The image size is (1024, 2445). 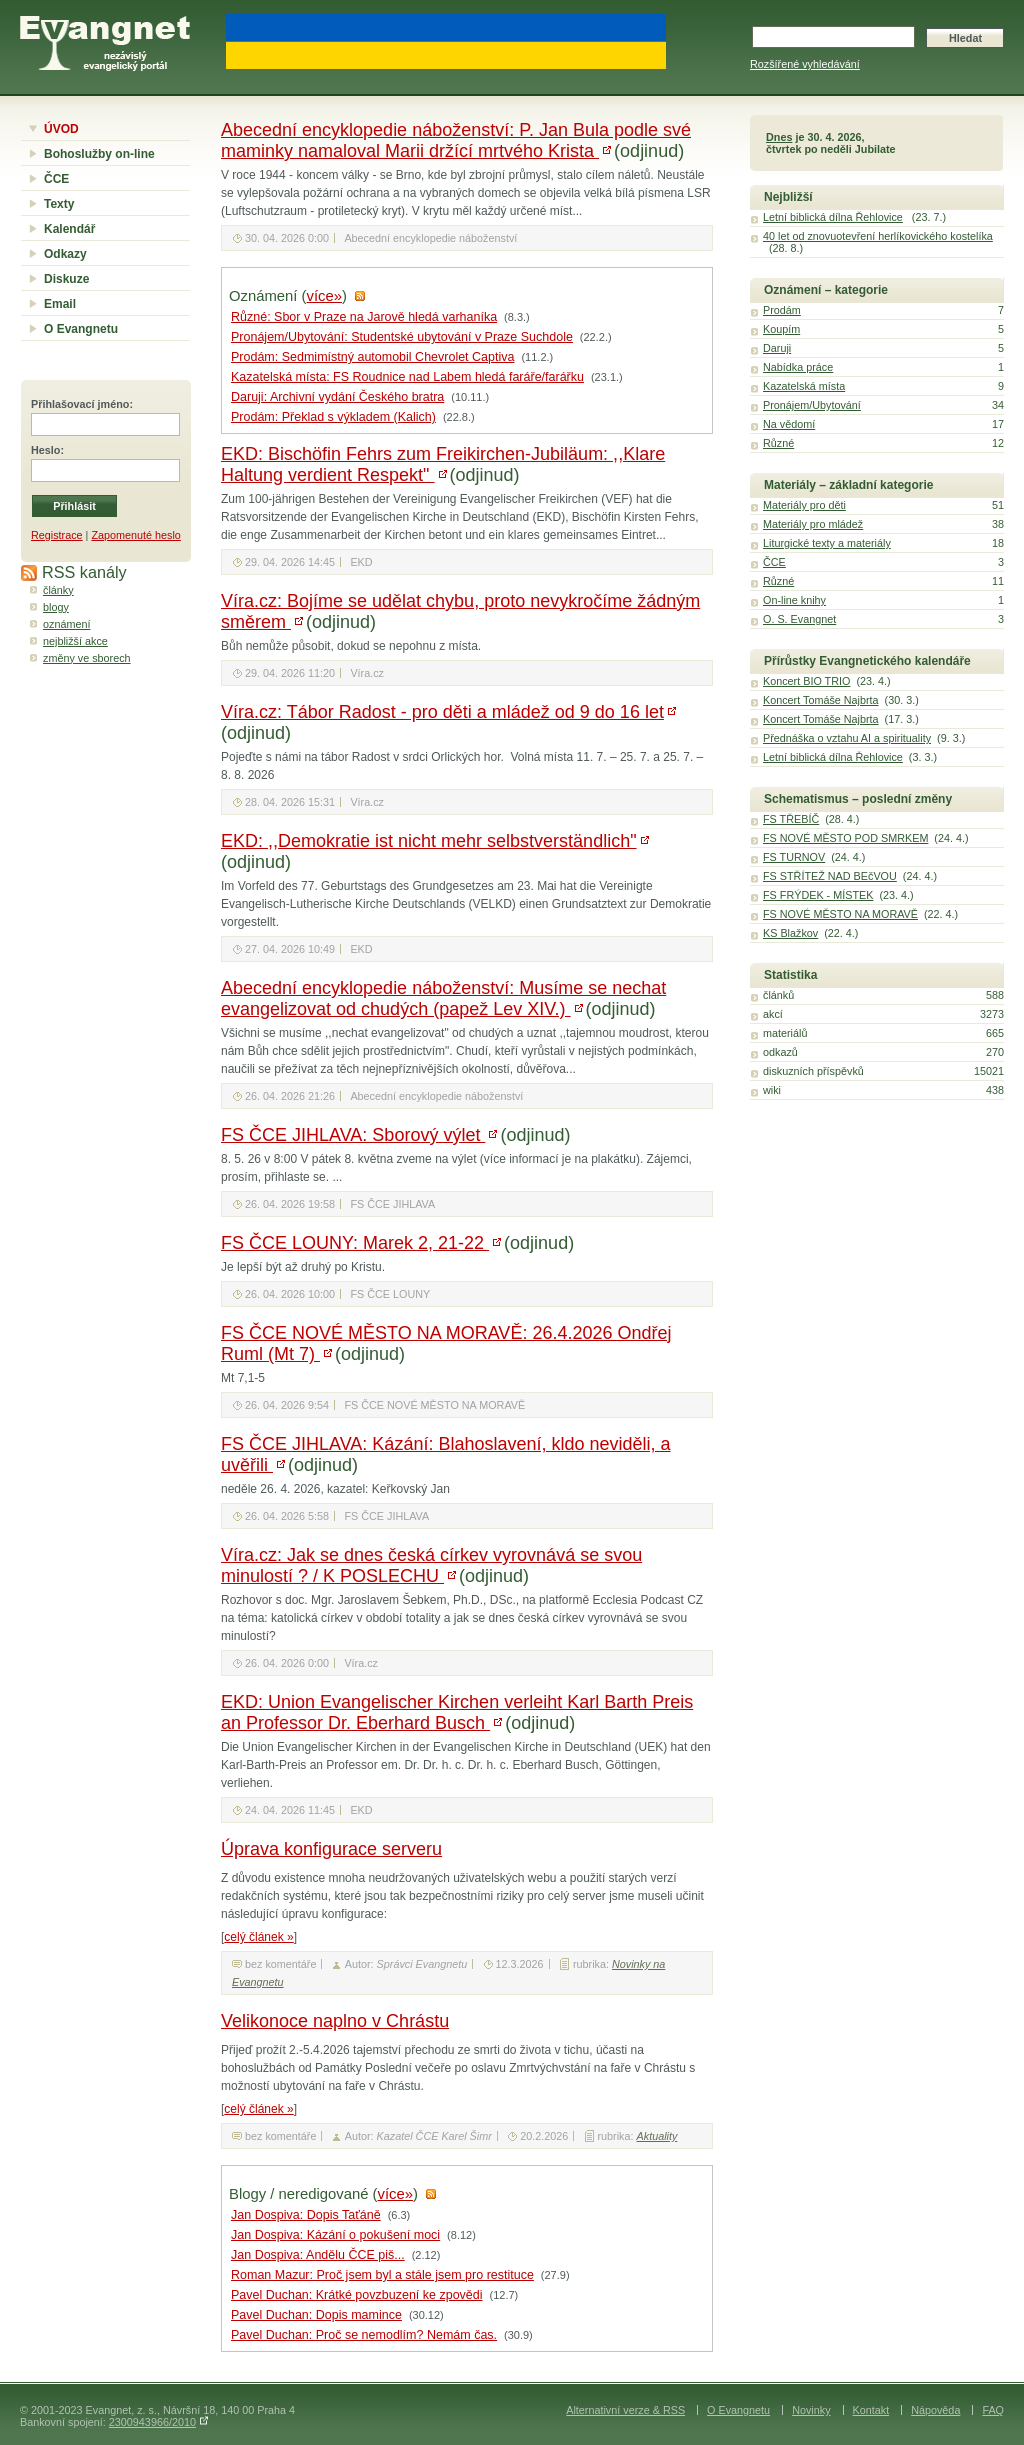 I want to click on Bohoslužby on-line, so click(x=99, y=154).